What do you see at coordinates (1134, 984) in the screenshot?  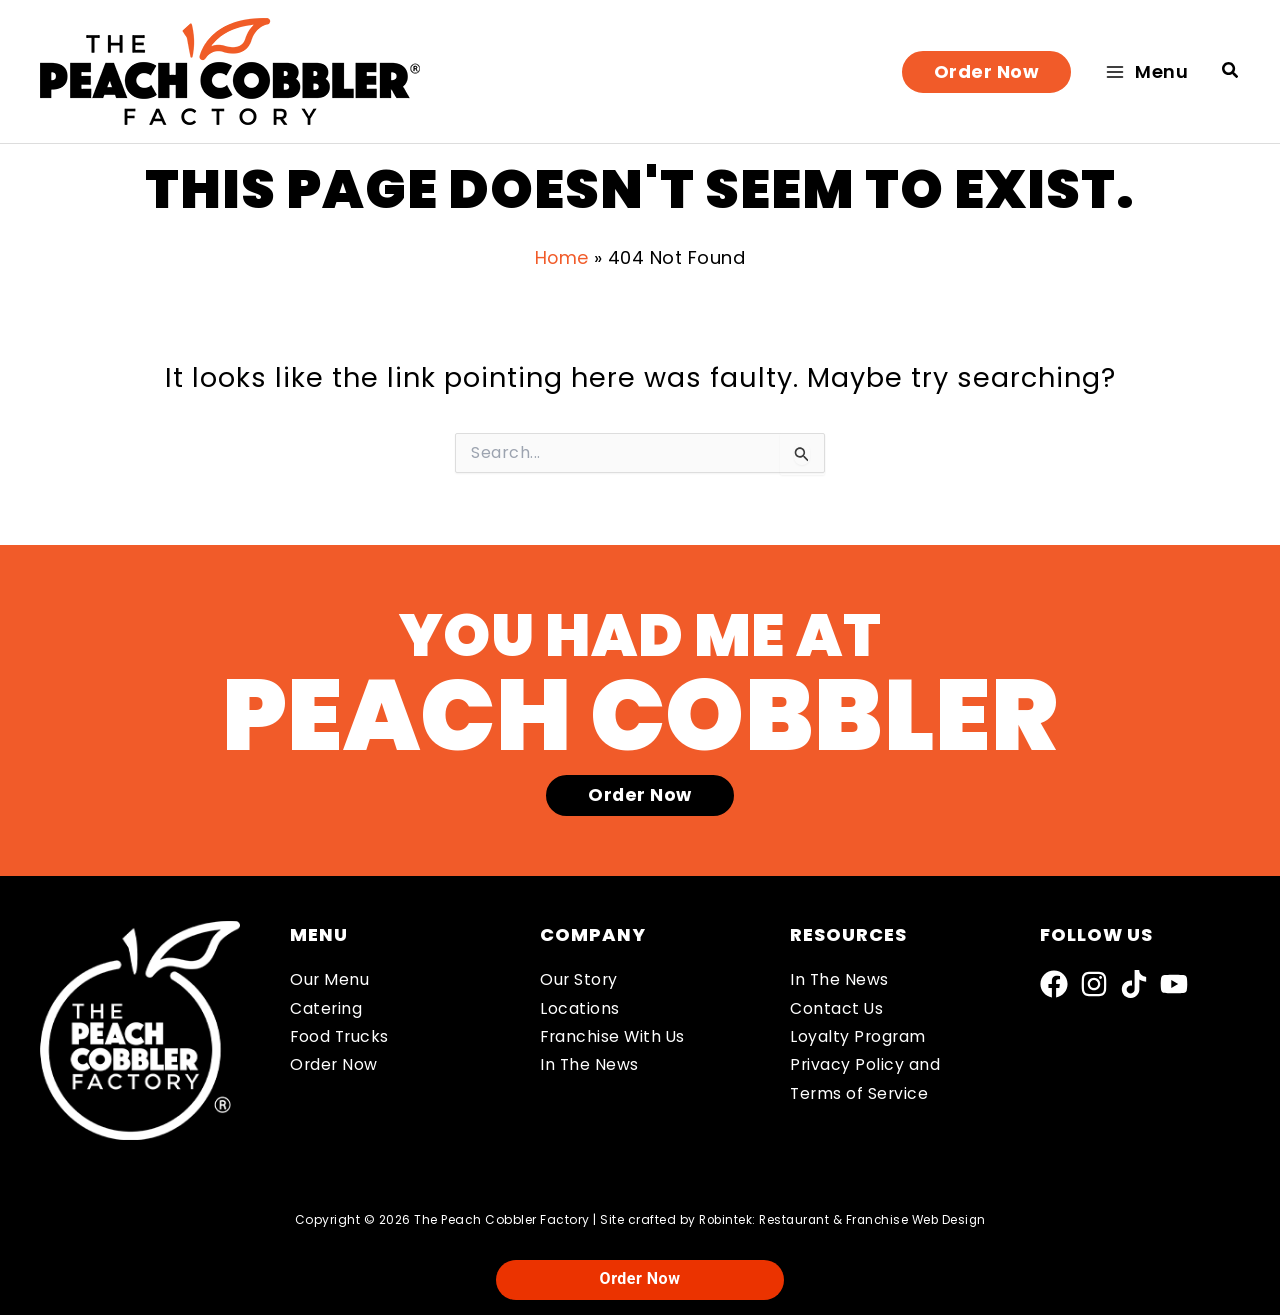 I see `[TikTok]` at bounding box center [1134, 984].